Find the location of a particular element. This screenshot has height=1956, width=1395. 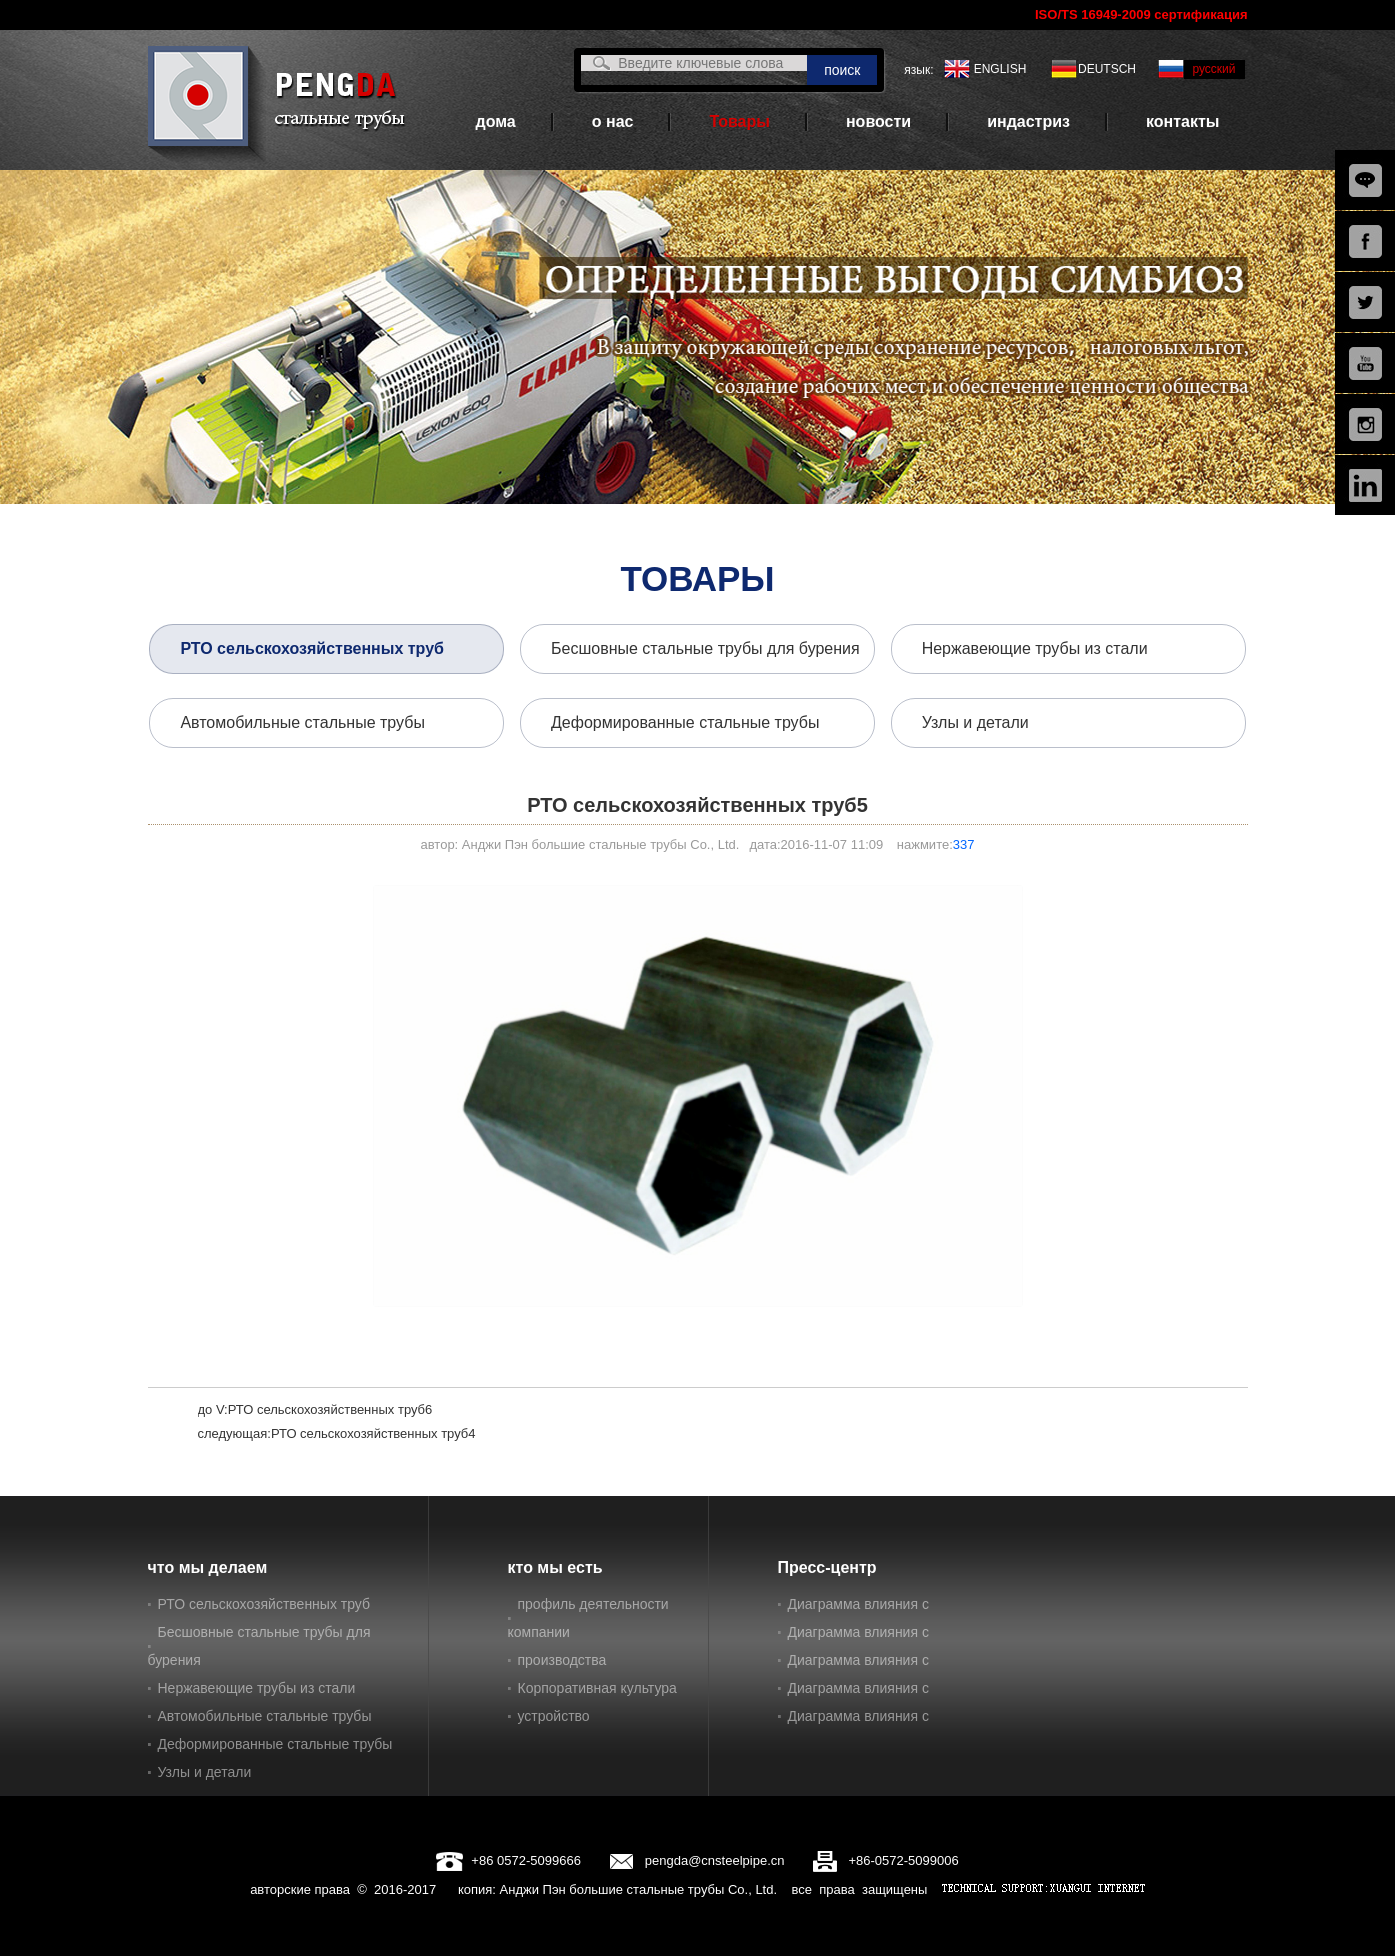

РТО сельскохозяйственных труб6 is located at coordinates (330, 1409).